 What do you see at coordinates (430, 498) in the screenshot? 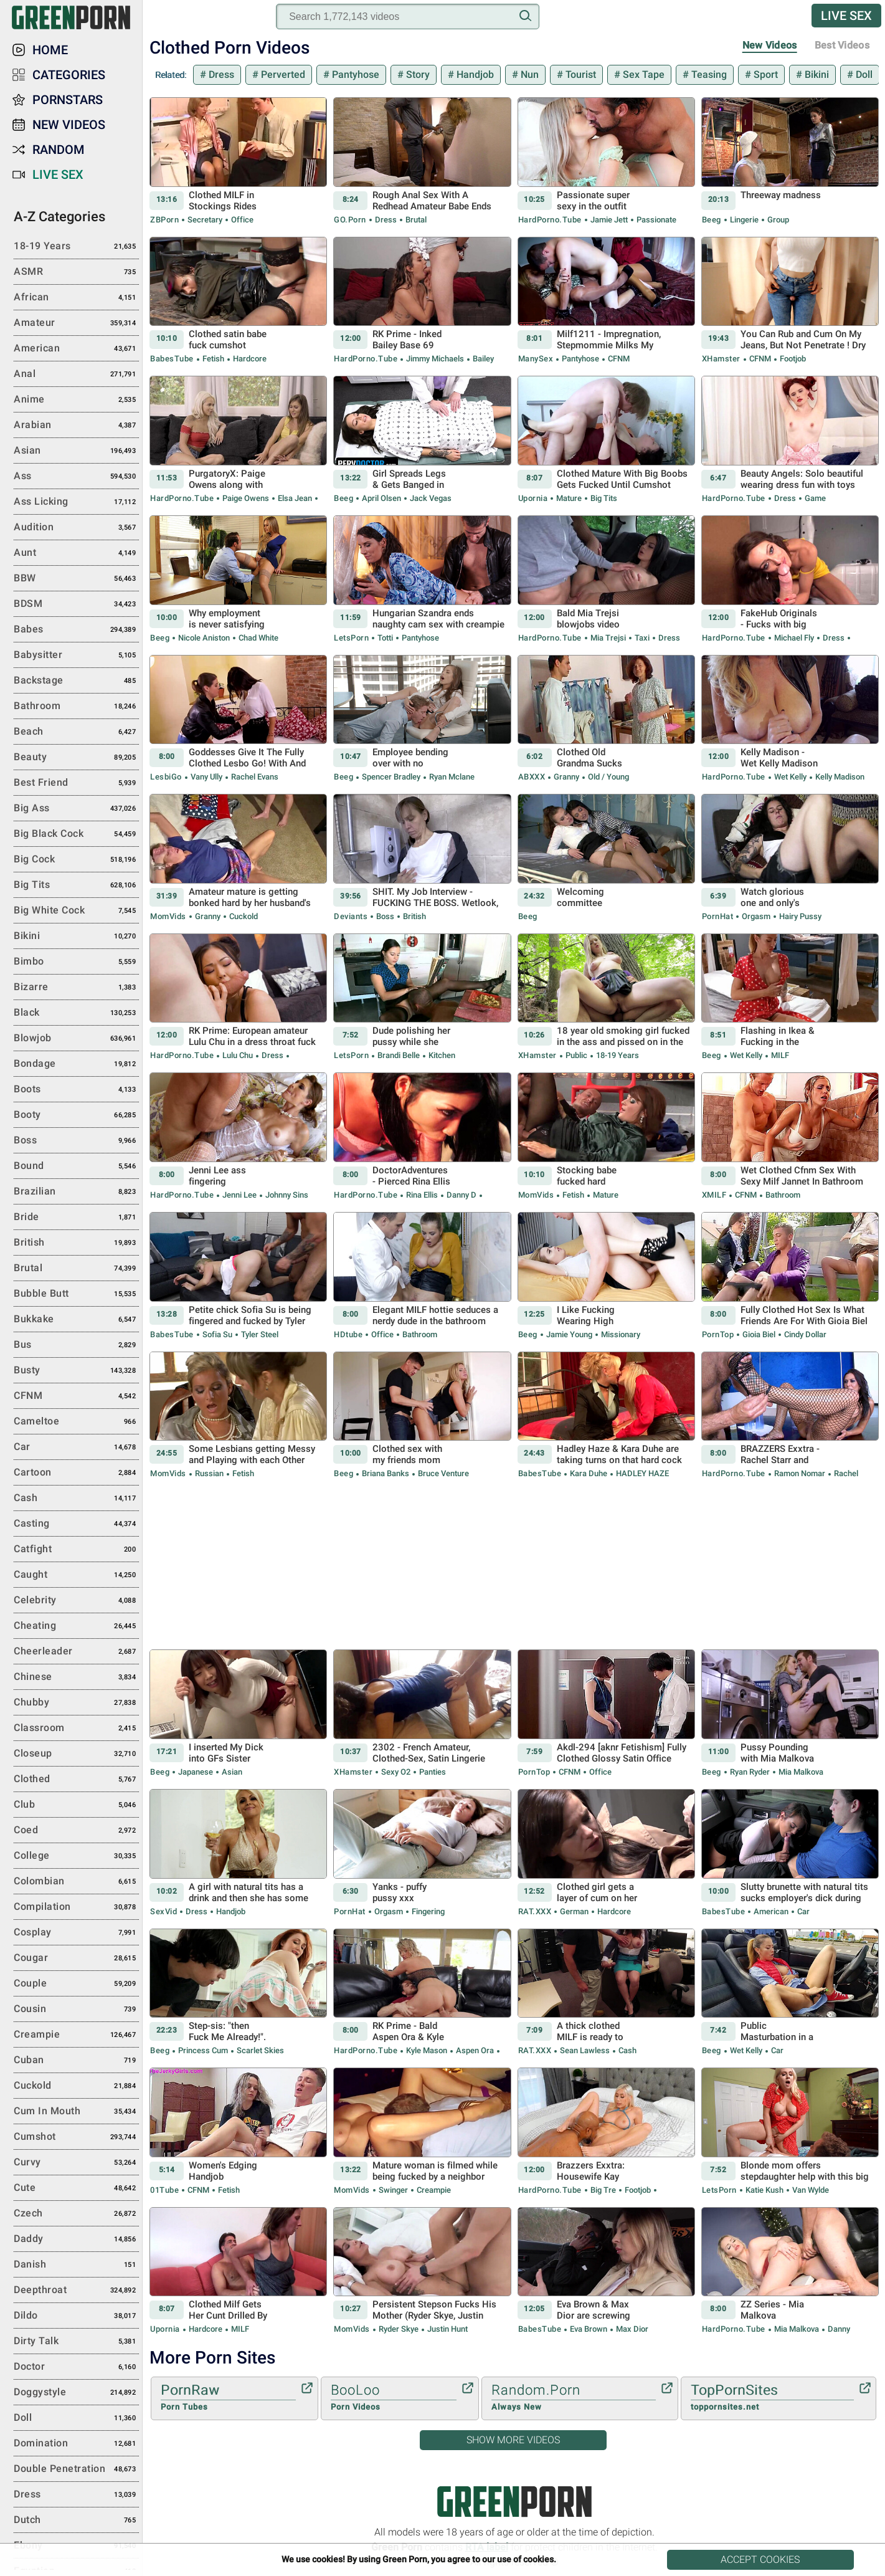
I see `Jack Vegas` at bounding box center [430, 498].